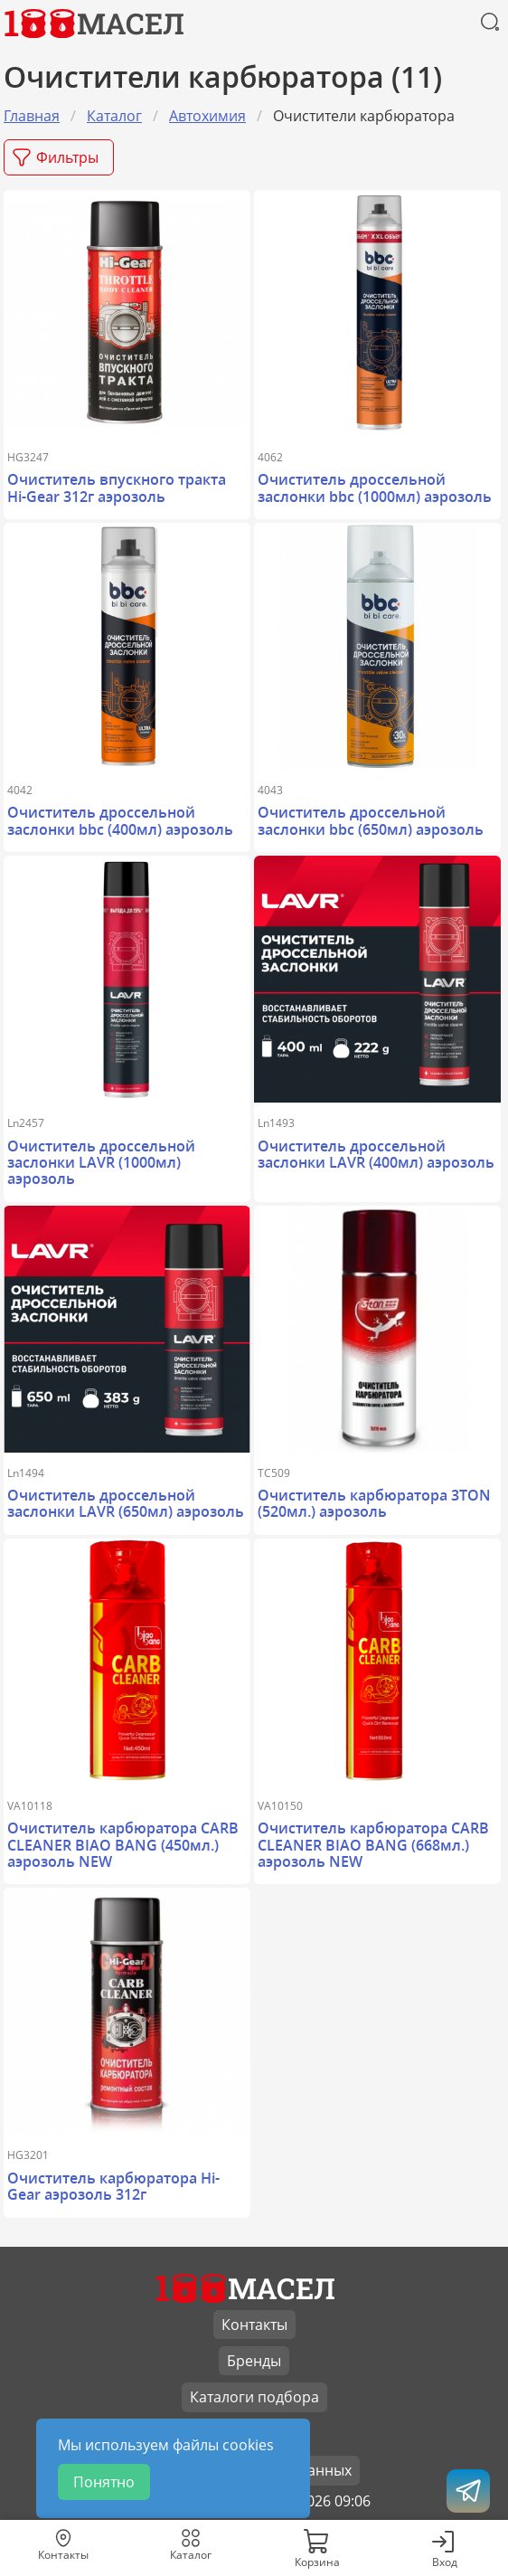 The image size is (508, 2576). What do you see at coordinates (116, 487) in the screenshot?
I see `Очиститель впускного тракта Hi-Gear 312г аэрозоль` at bounding box center [116, 487].